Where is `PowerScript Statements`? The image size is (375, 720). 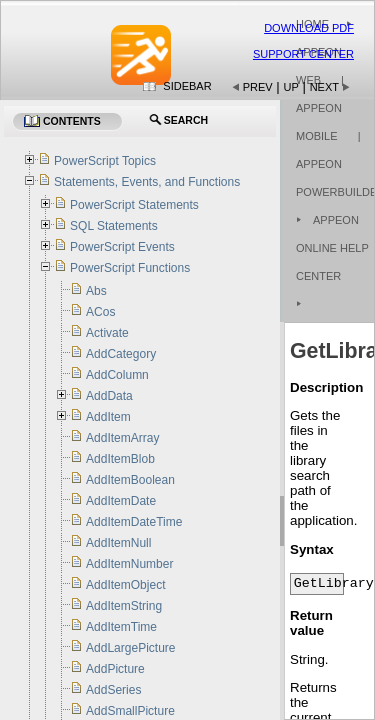 PowerScript Statements is located at coordinates (134, 205).